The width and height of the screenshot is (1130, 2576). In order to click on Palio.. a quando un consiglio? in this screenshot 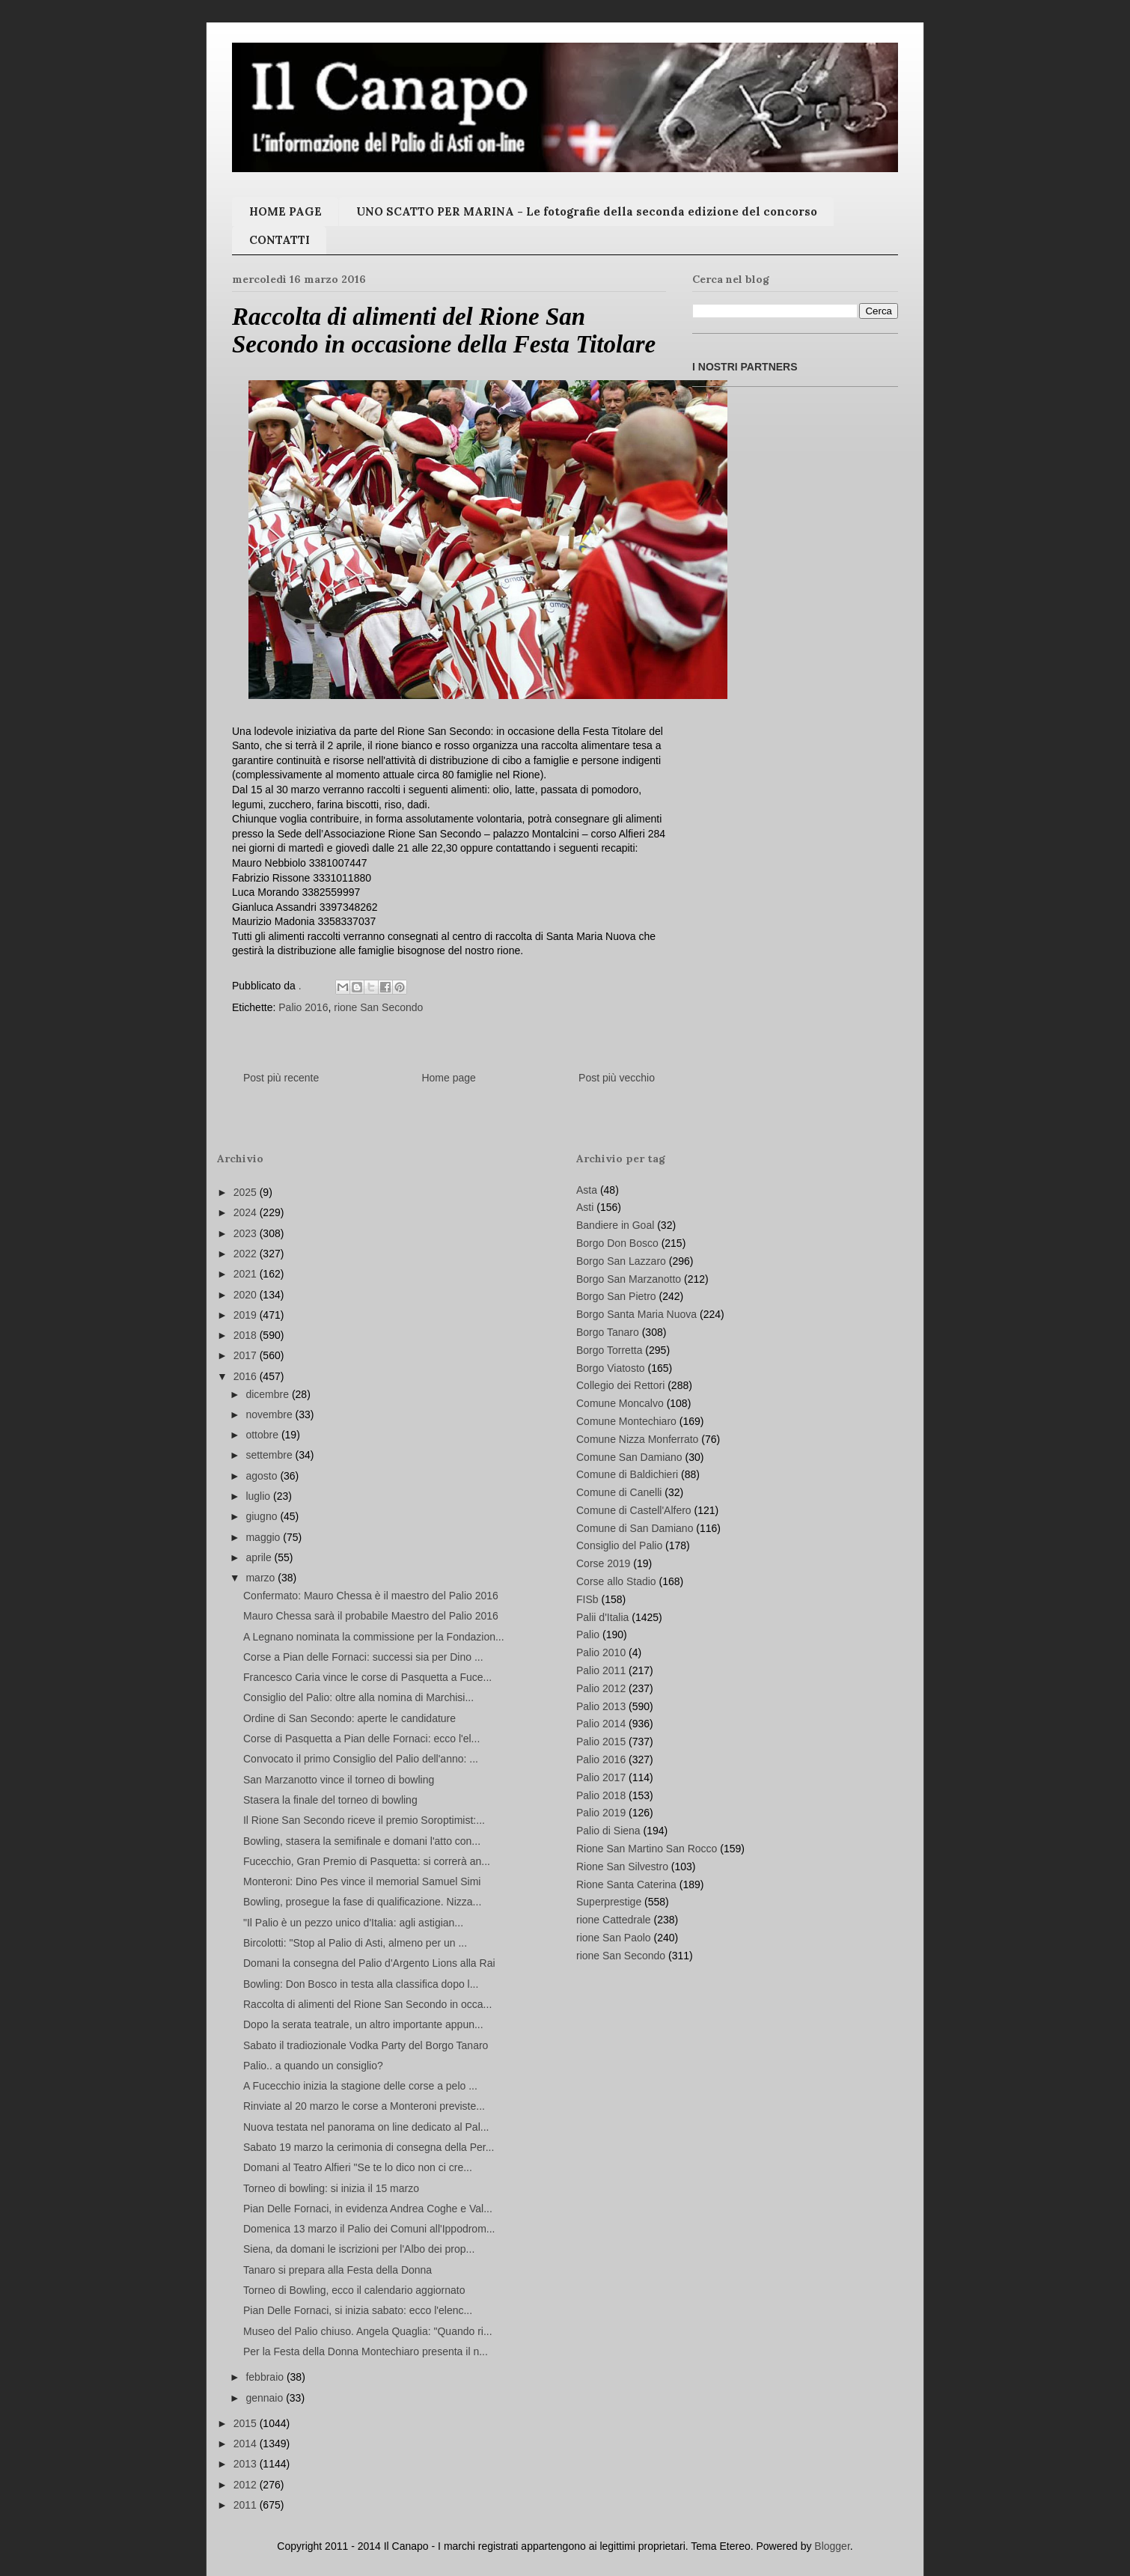, I will do `click(313, 2066)`.